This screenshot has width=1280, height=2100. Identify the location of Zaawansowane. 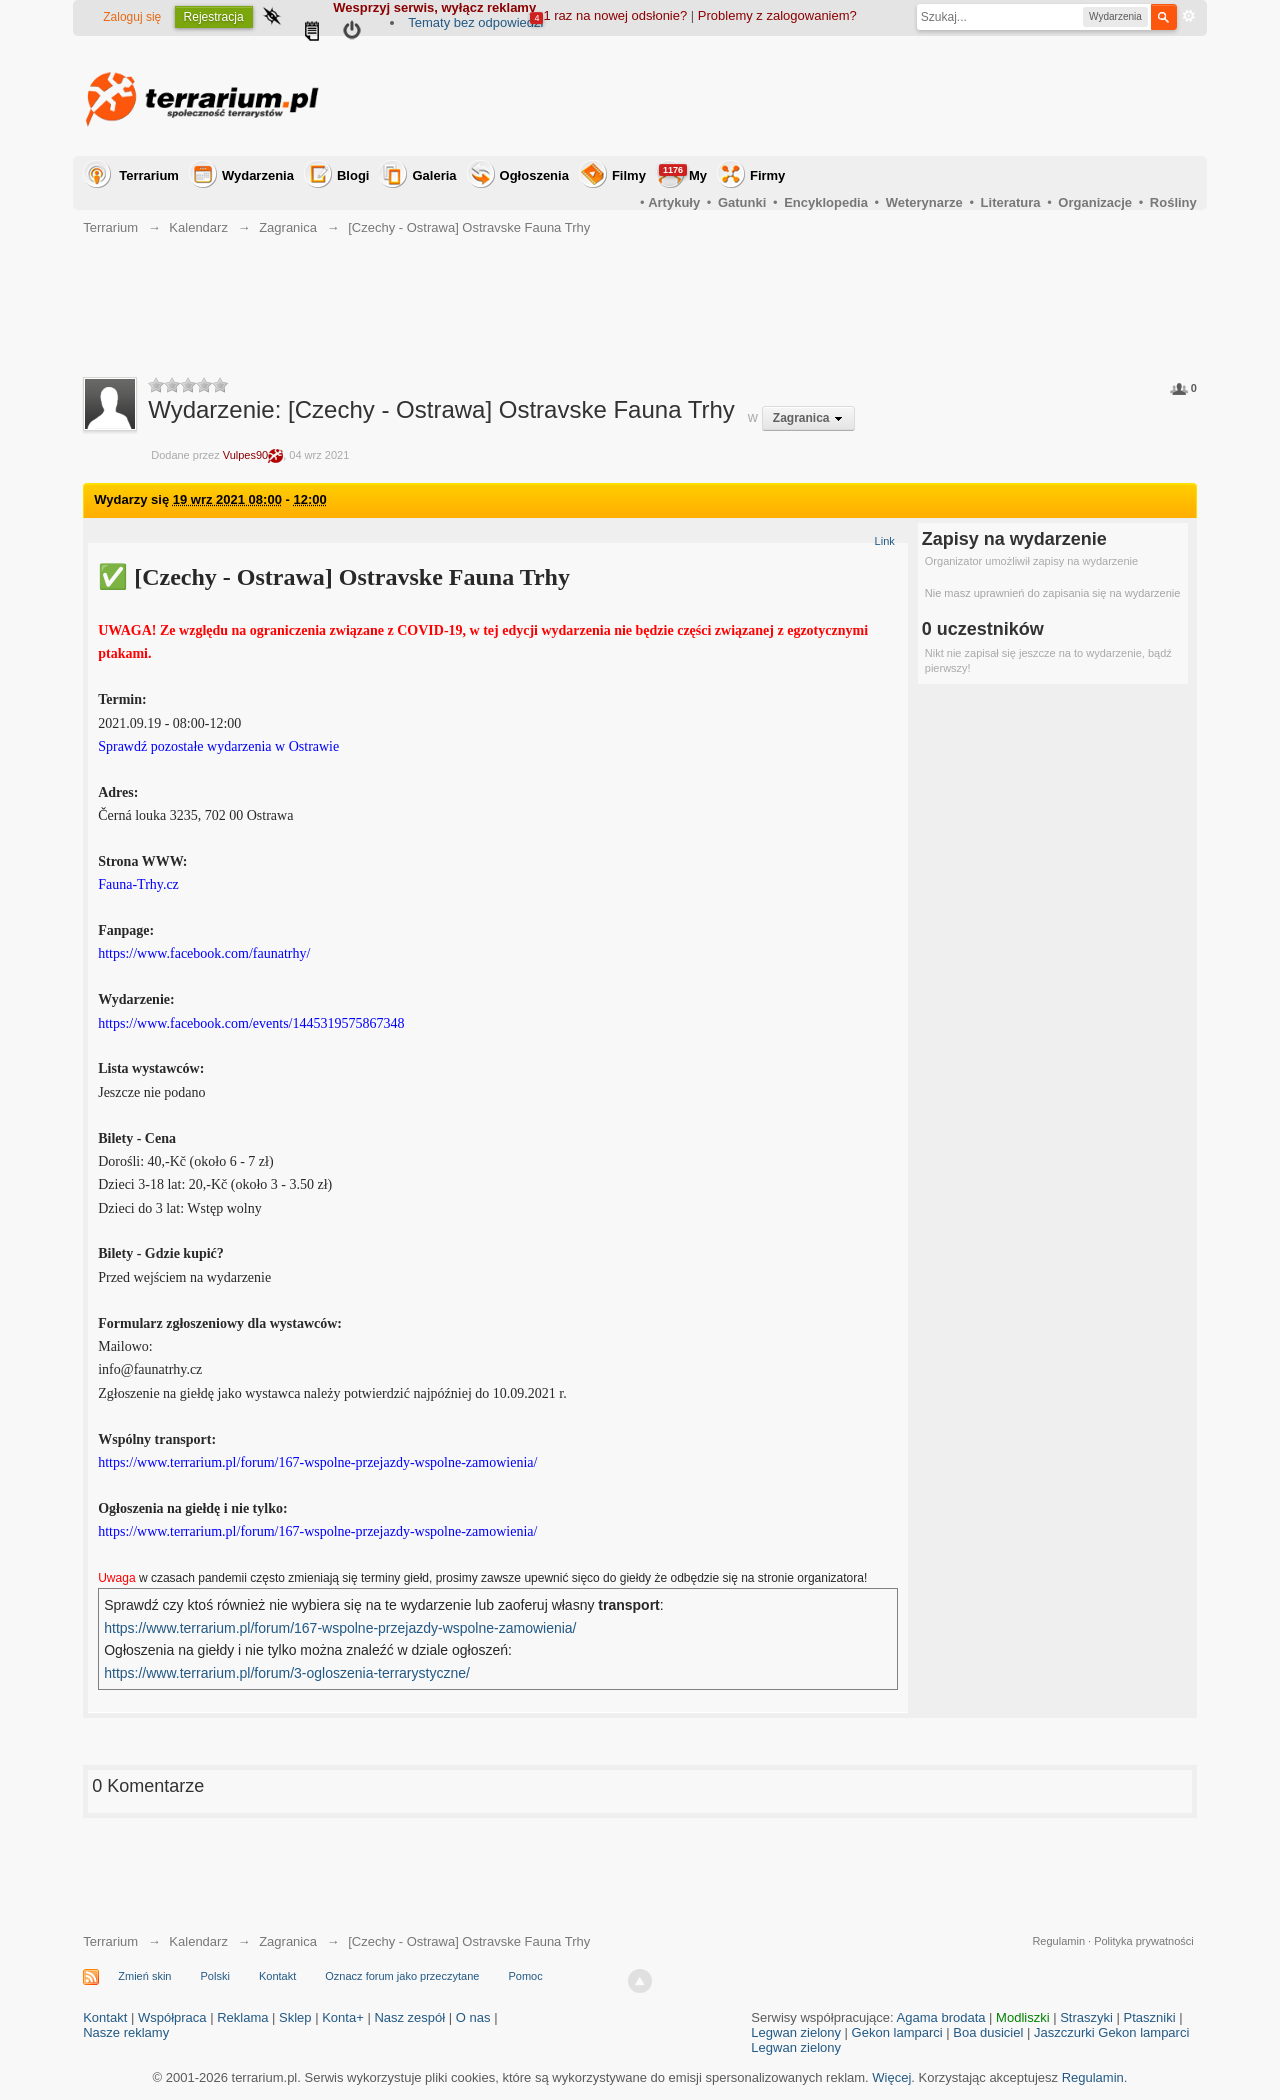
(1189, 16).